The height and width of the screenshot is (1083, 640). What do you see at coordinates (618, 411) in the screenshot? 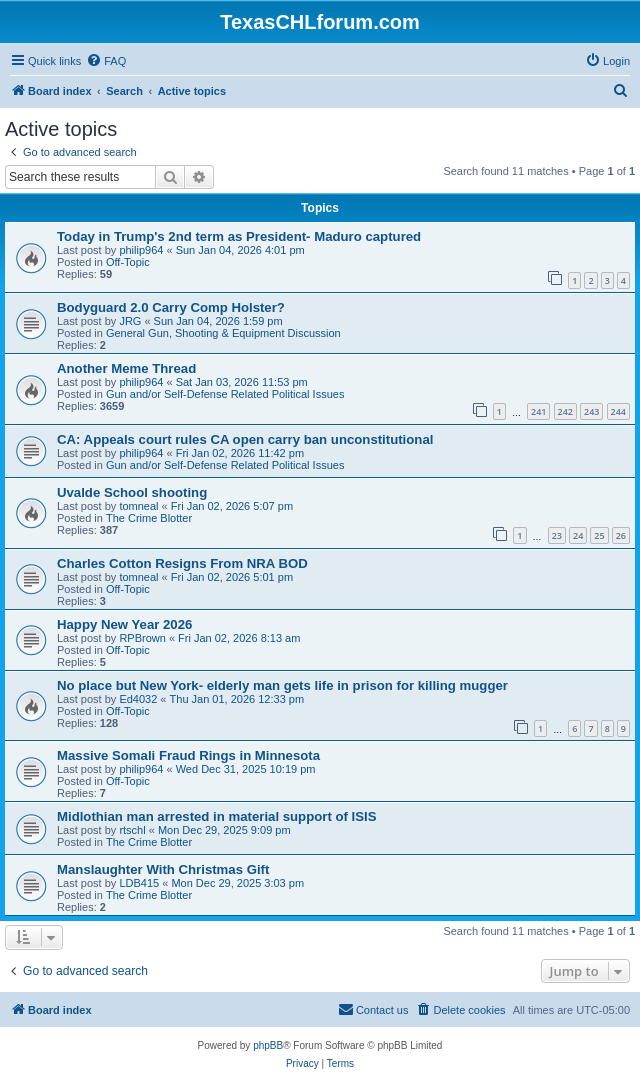
I see `244` at bounding box center [618, 411].